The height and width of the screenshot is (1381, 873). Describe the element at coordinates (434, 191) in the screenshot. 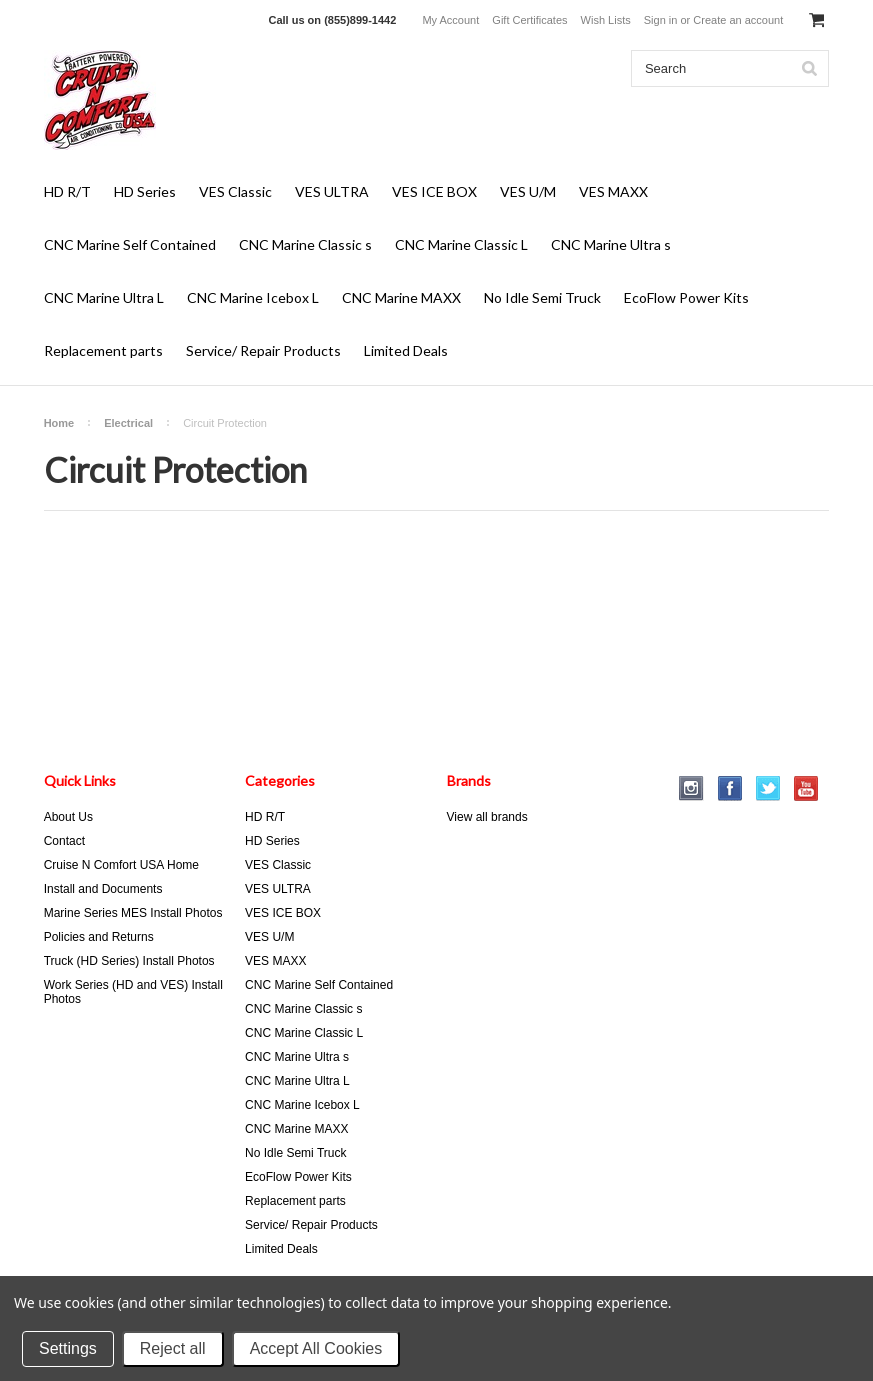

I see `VES ICE BOX` at that location.